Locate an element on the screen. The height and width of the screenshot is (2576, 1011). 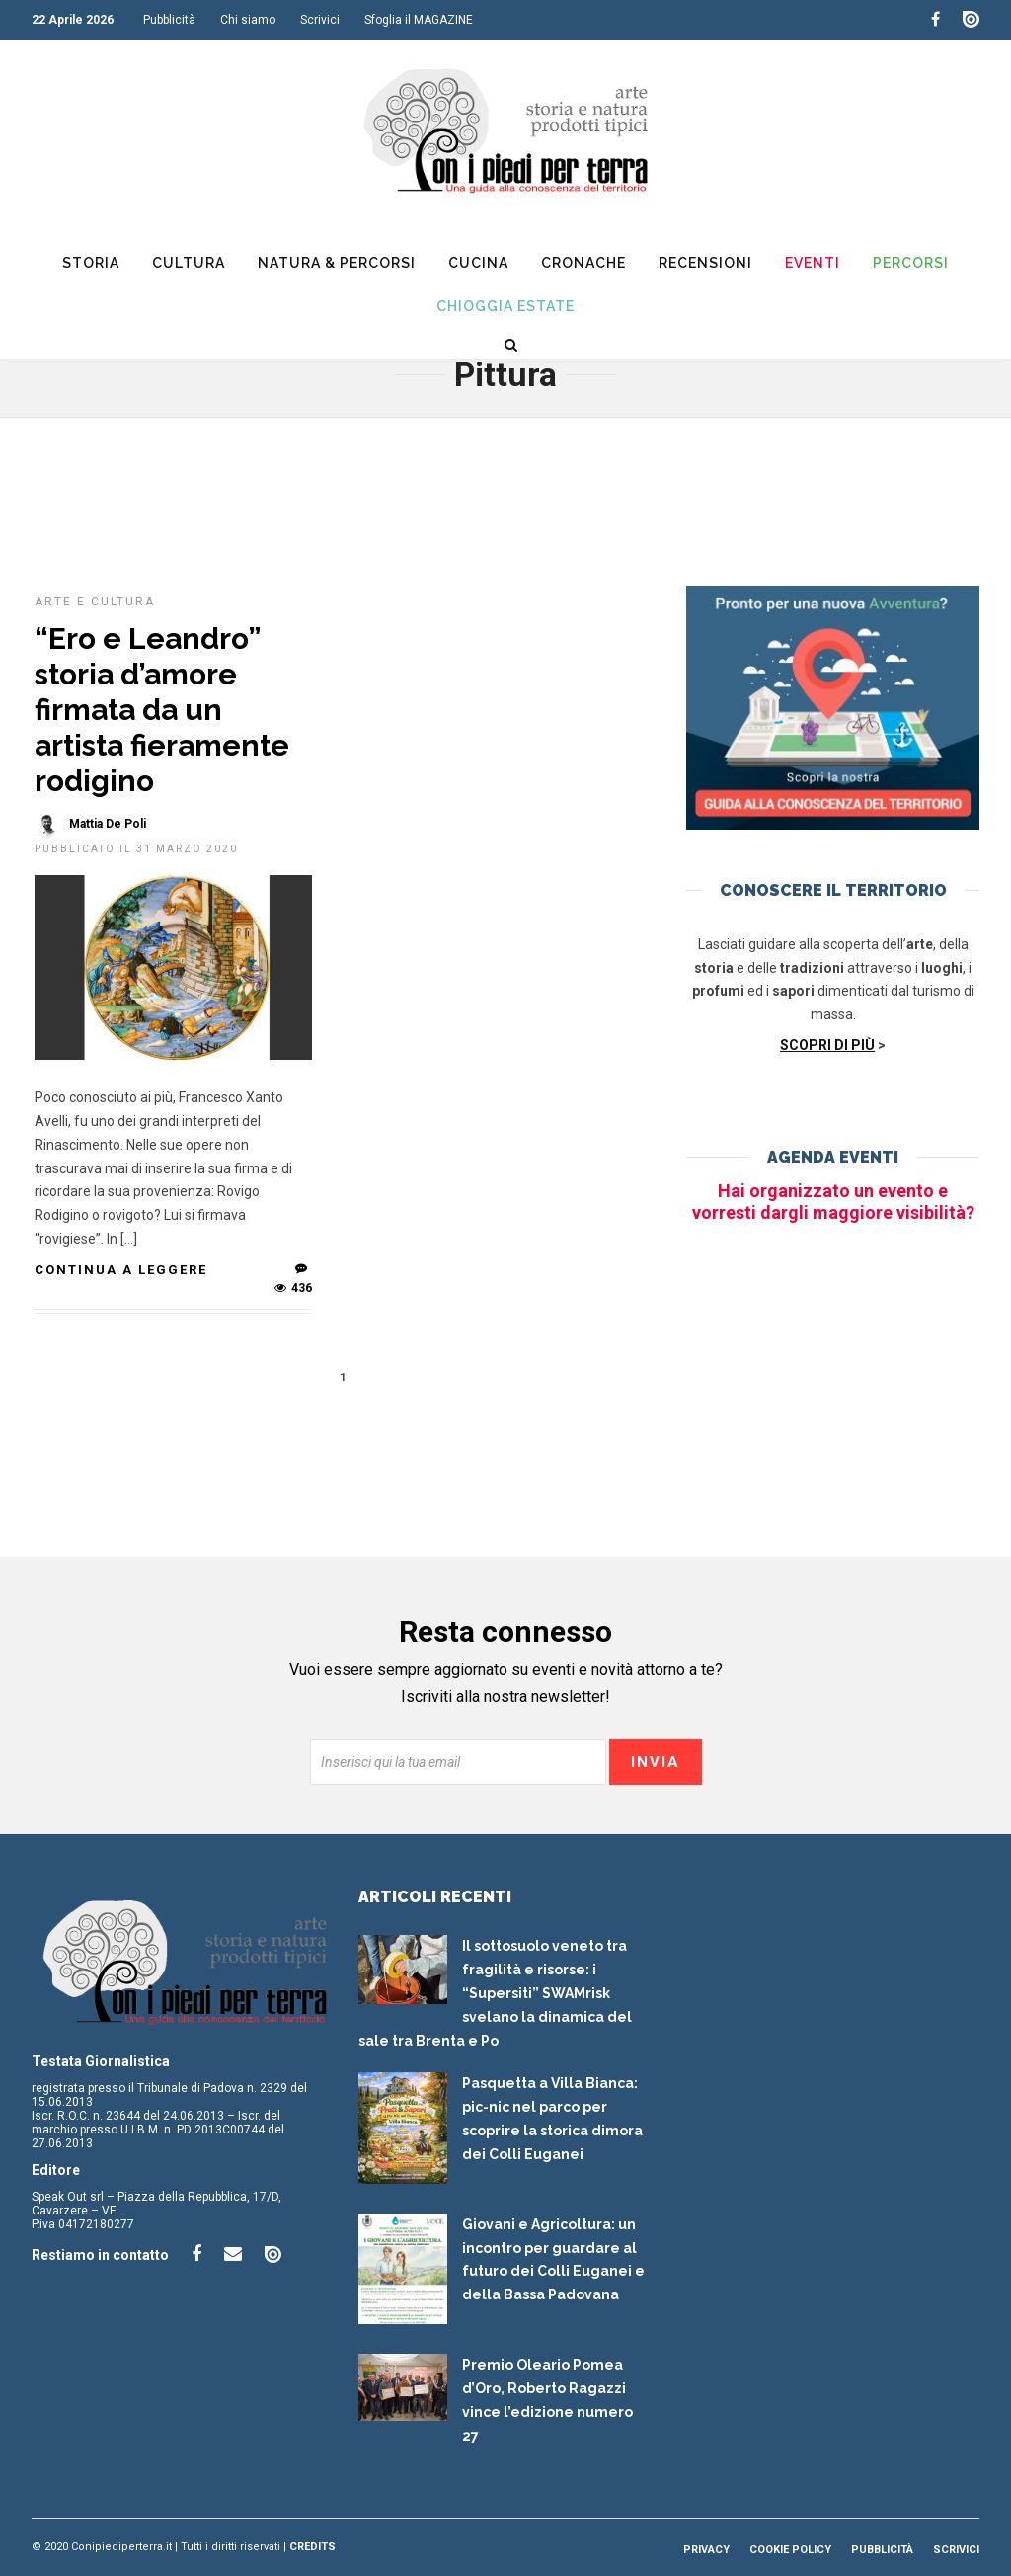
Cultura is located at coordinates (188, 263).